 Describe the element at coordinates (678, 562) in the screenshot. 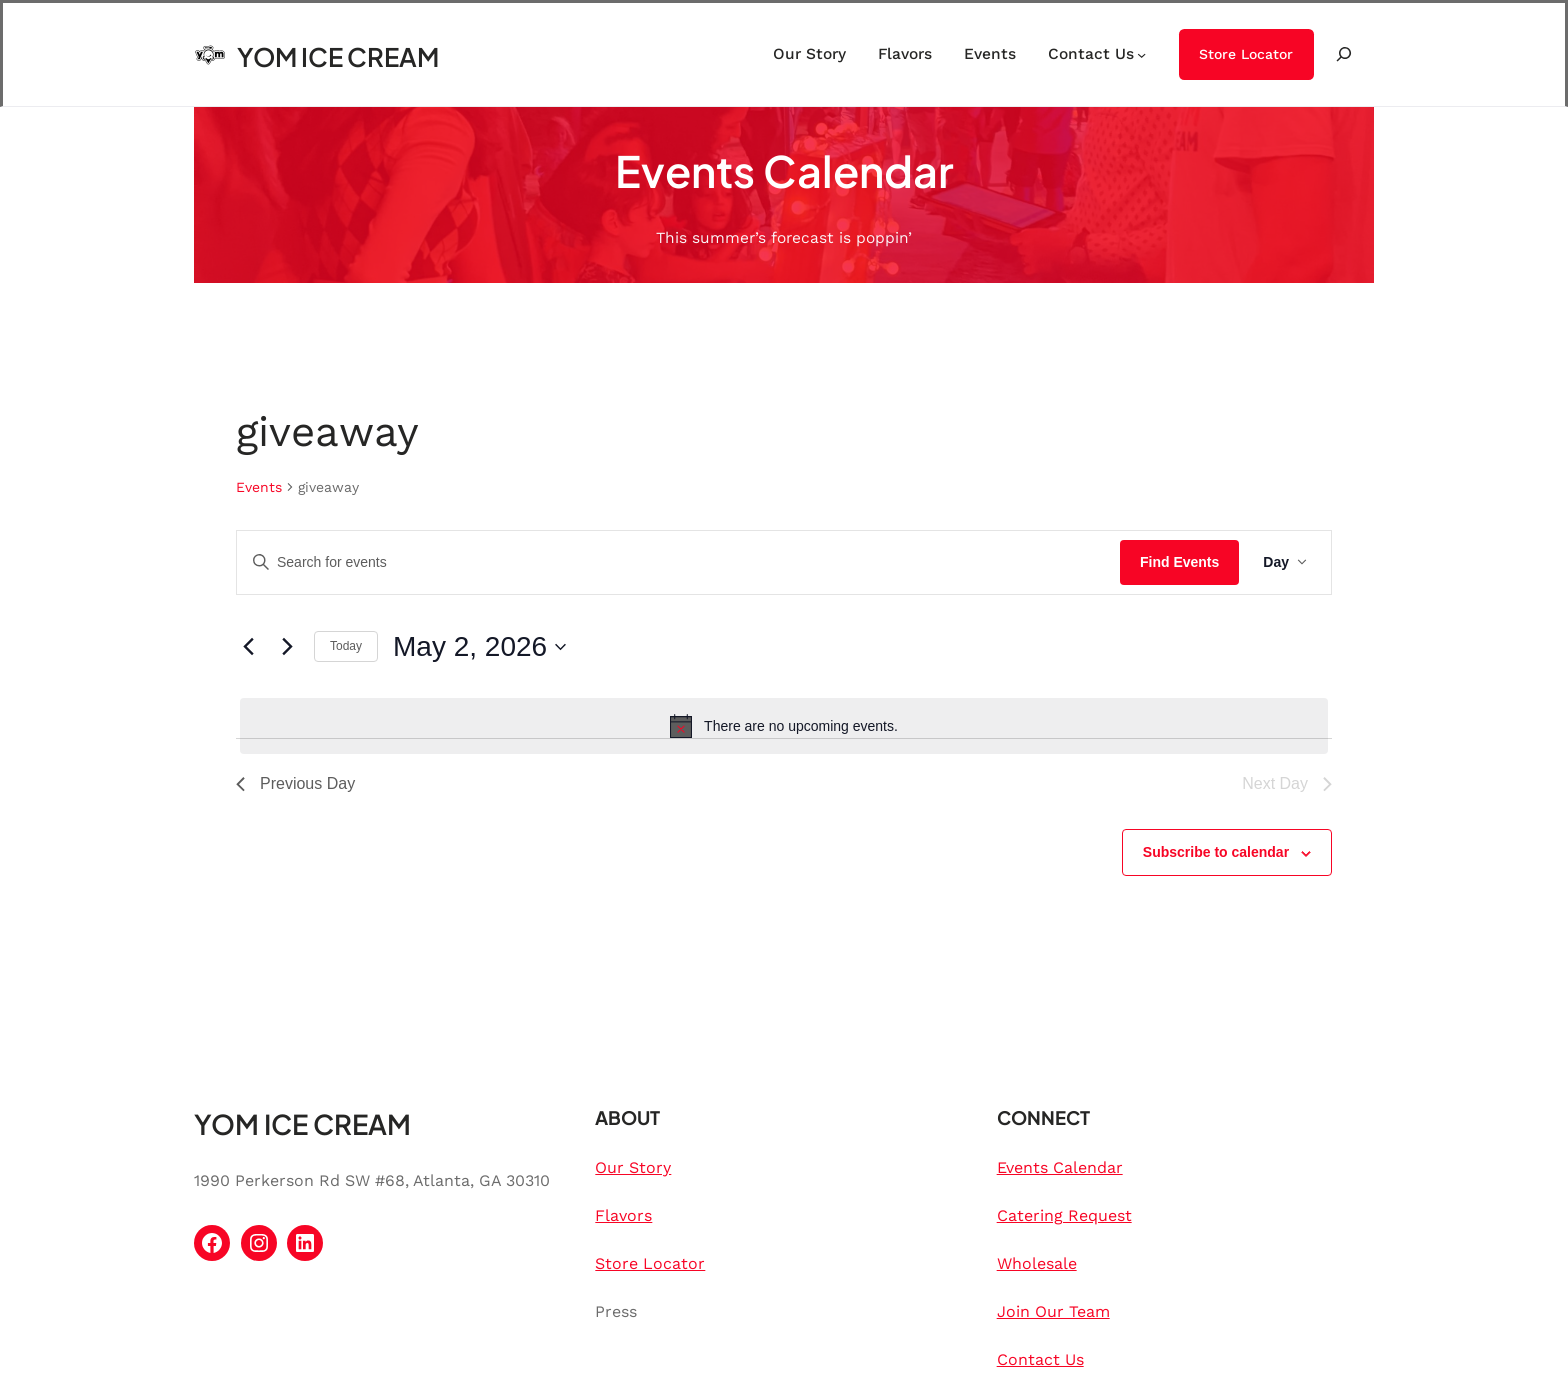

I see `[Enter Keyword. Search for events by Keyword.]` at that location.